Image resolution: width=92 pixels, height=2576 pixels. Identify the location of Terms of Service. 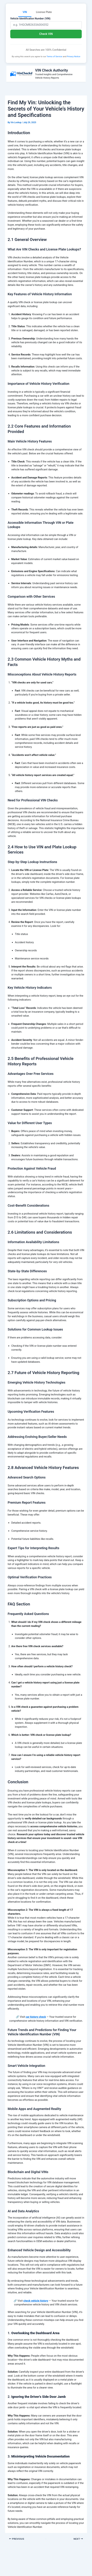
(54, 56).